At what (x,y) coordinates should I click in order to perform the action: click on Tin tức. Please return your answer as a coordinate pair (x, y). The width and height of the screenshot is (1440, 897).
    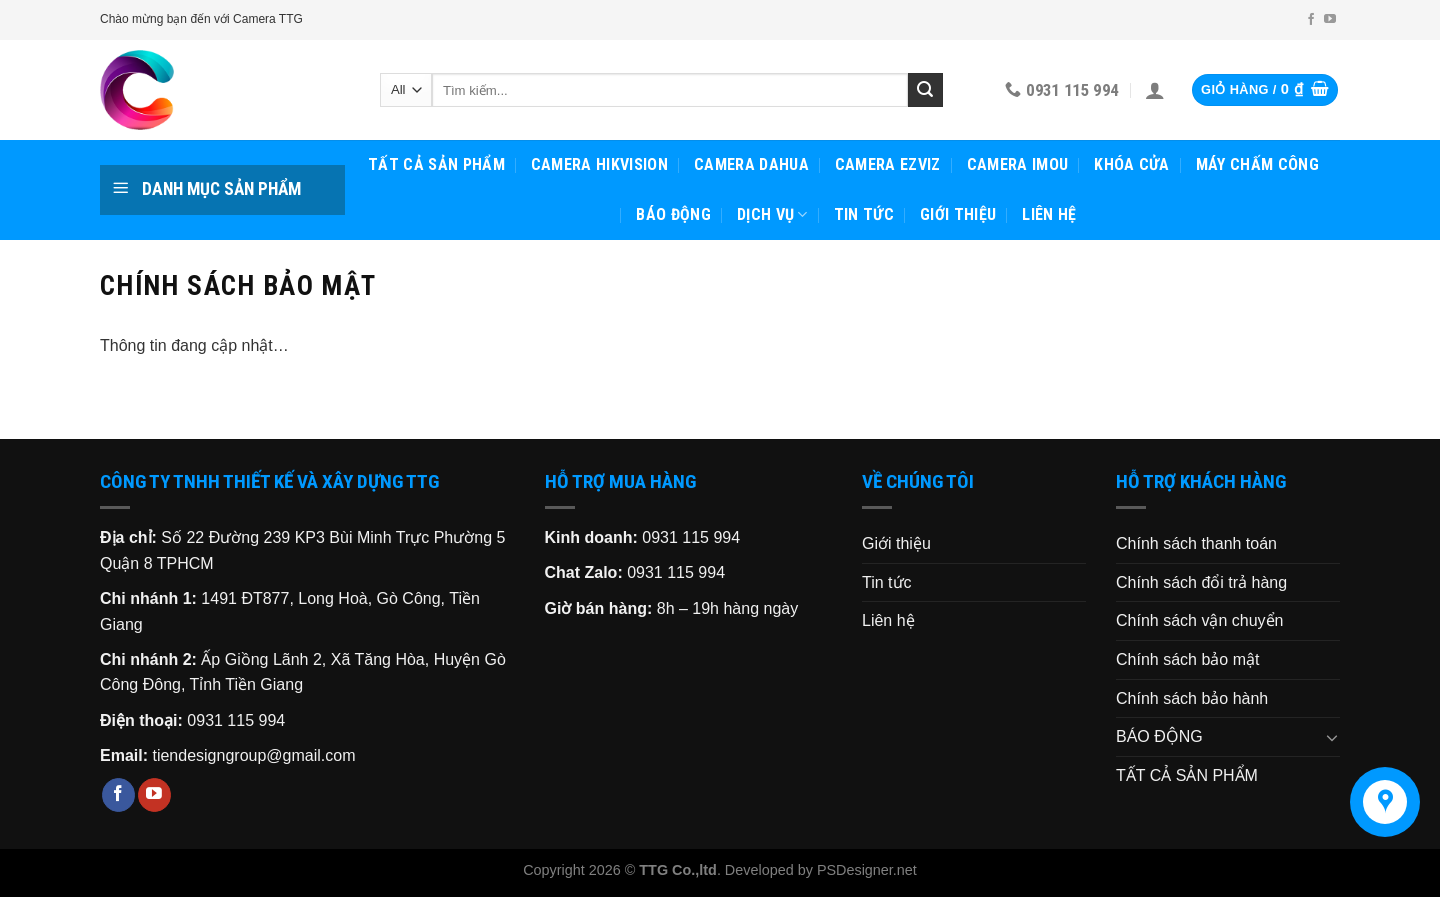
    Looking at the image, I should click on (864, 214).